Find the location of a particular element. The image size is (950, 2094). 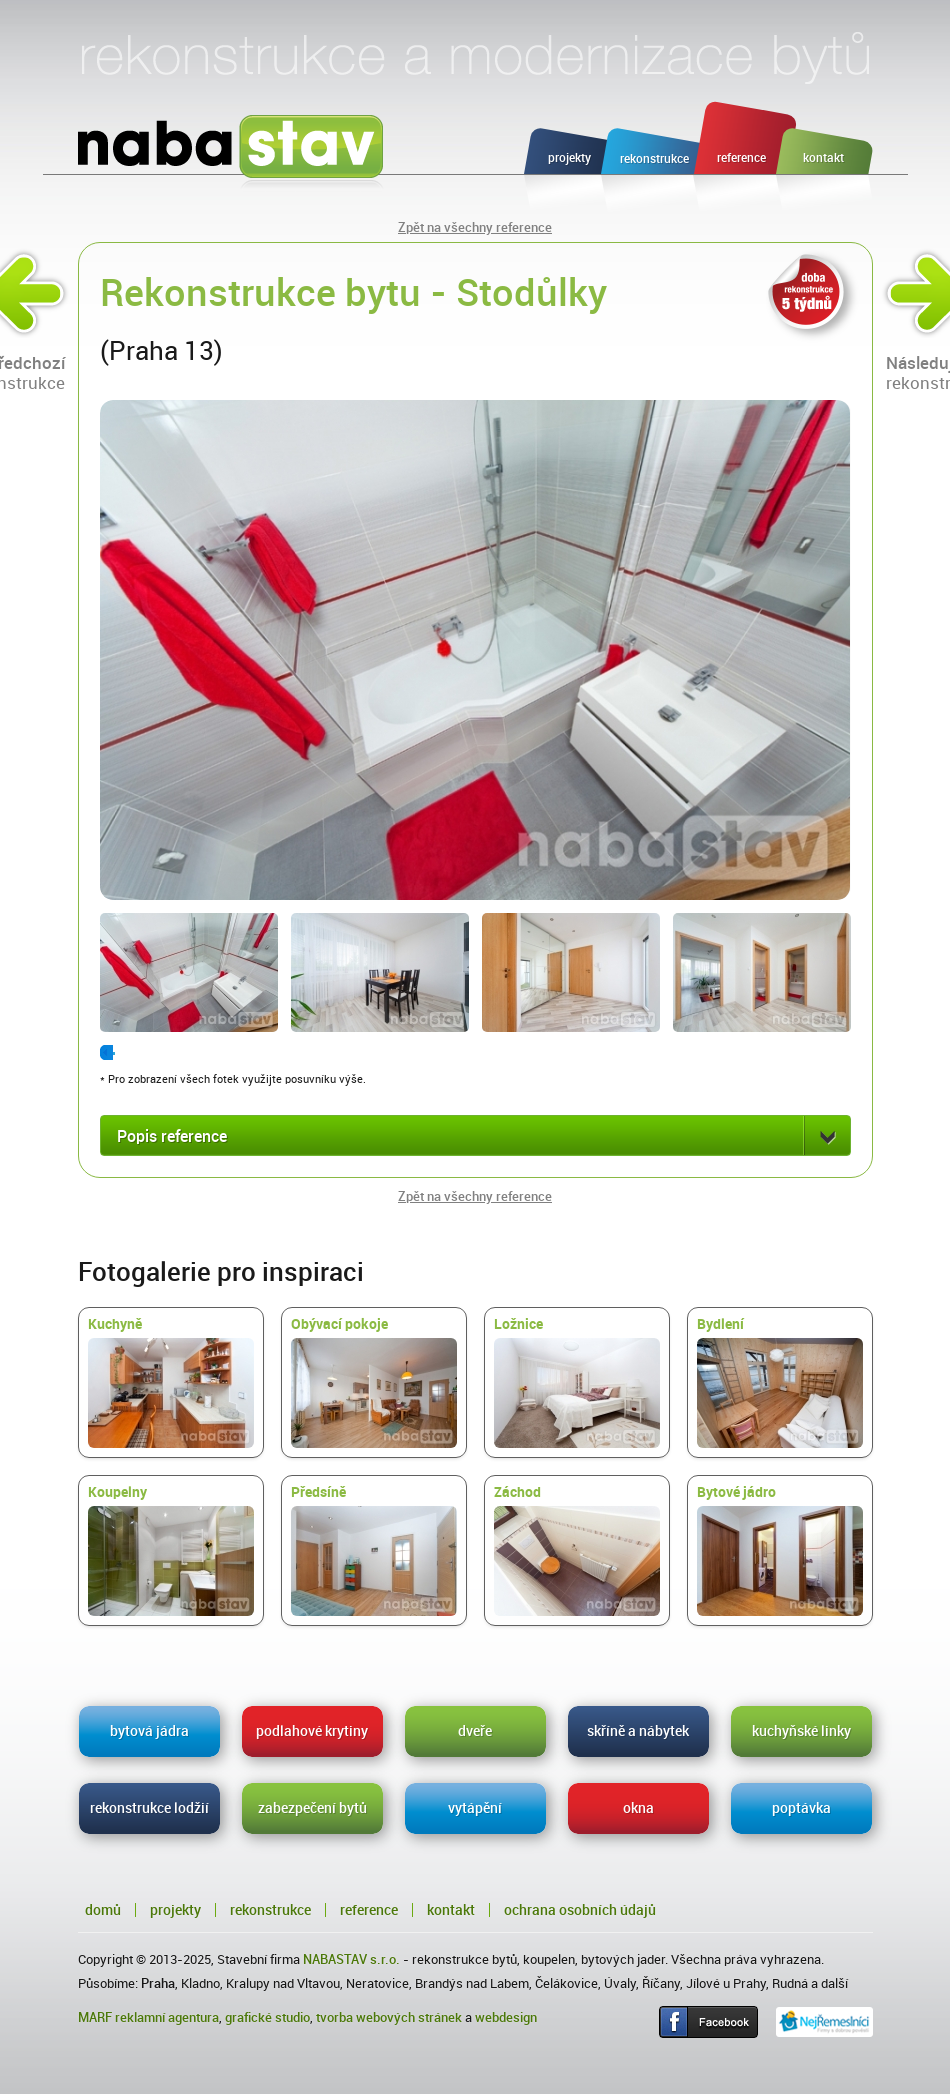

Kuchyně is located at coordinates (171, 1382).